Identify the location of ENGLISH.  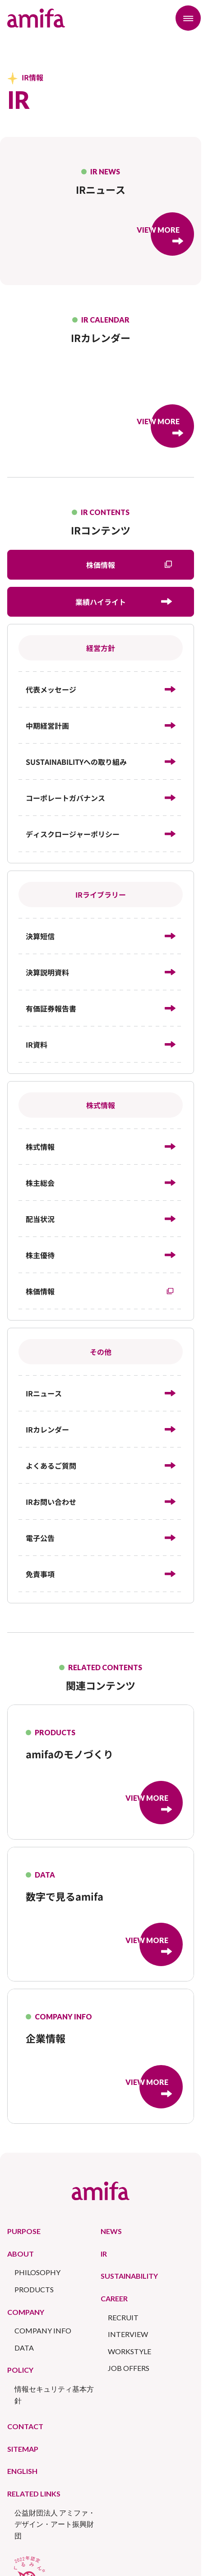
(22, 2471).